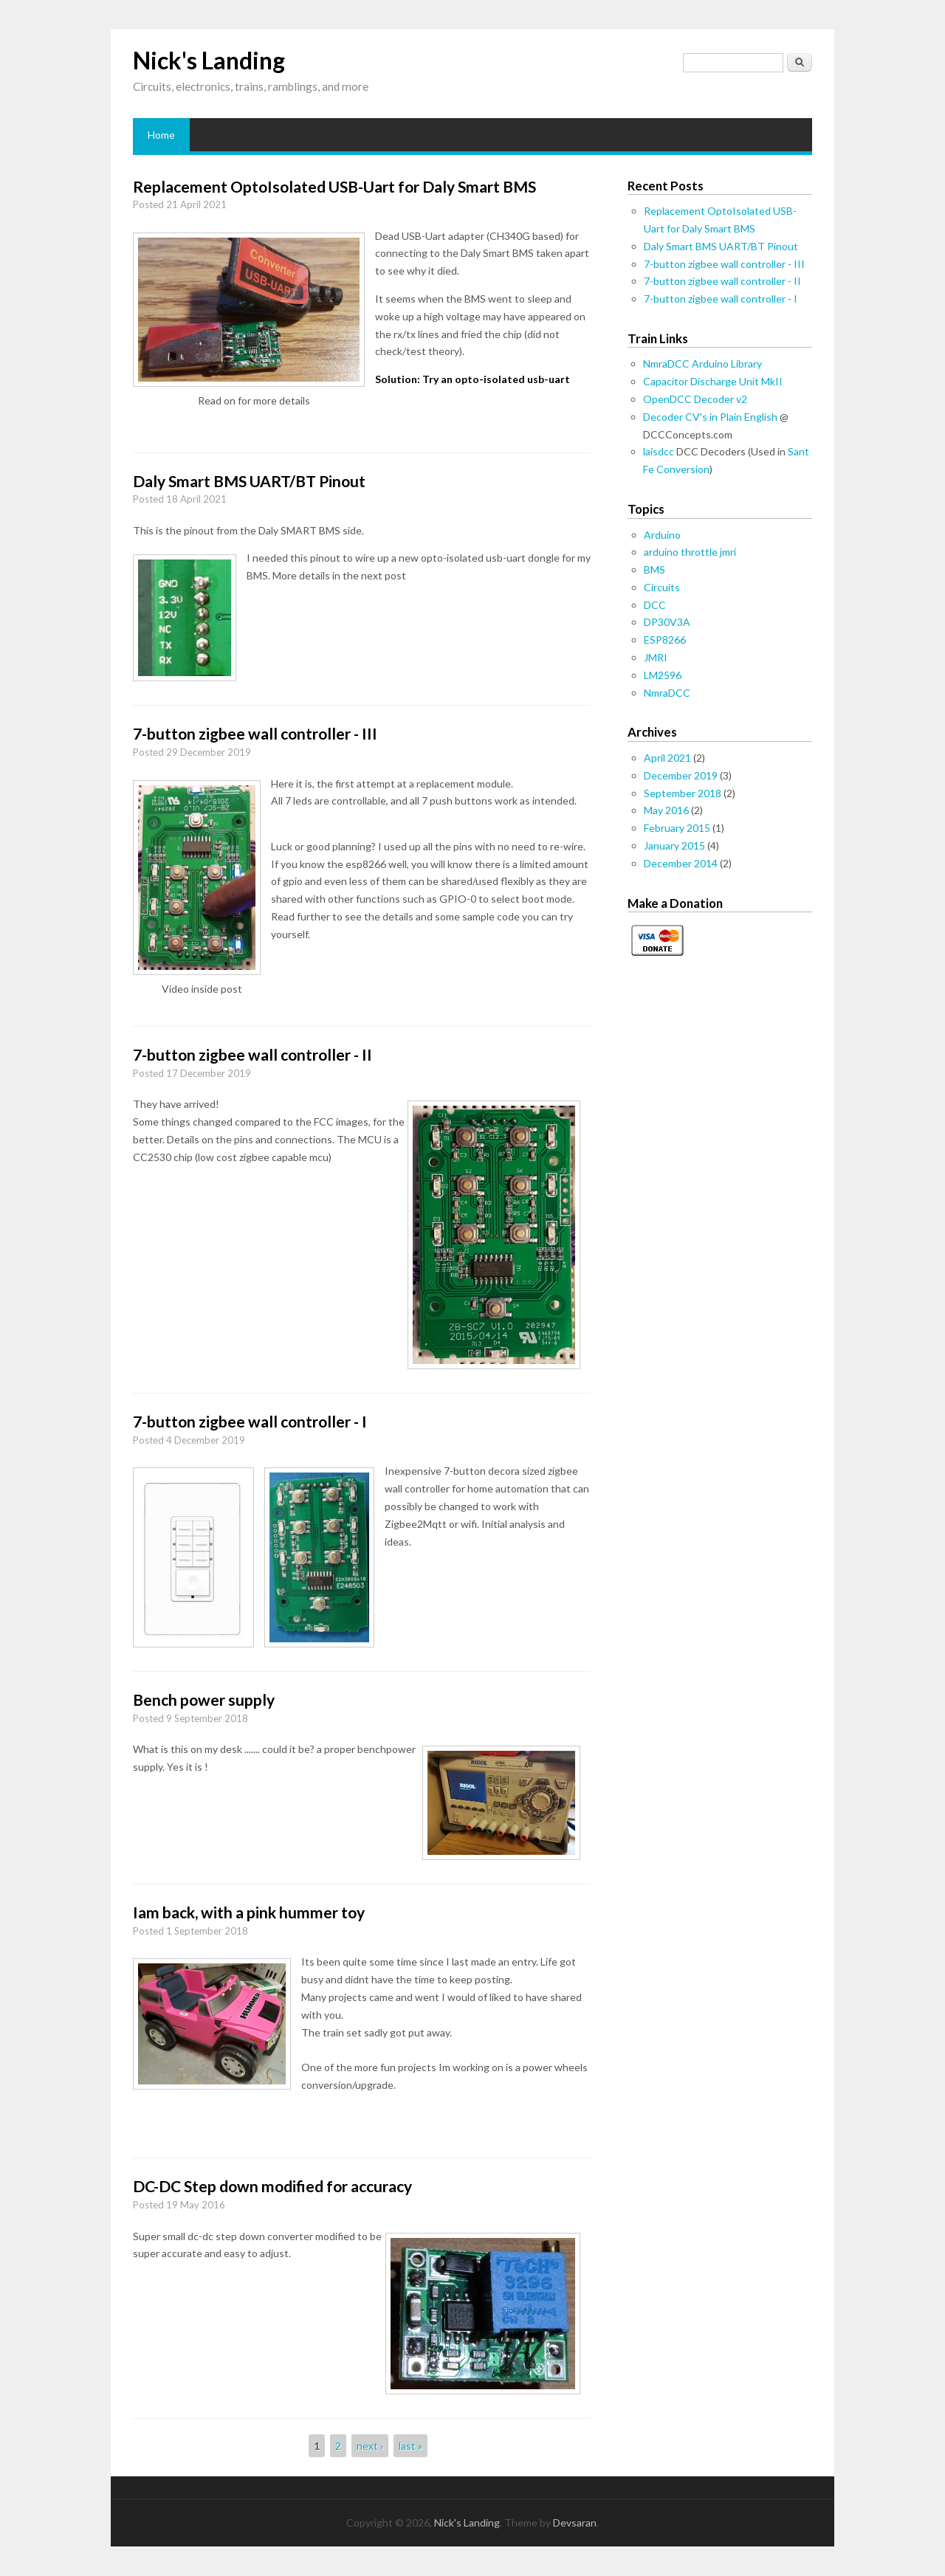 The image size is (945, 2576). I want to click on DC-DC Step down modified for accuracy, so click(272, 2186).